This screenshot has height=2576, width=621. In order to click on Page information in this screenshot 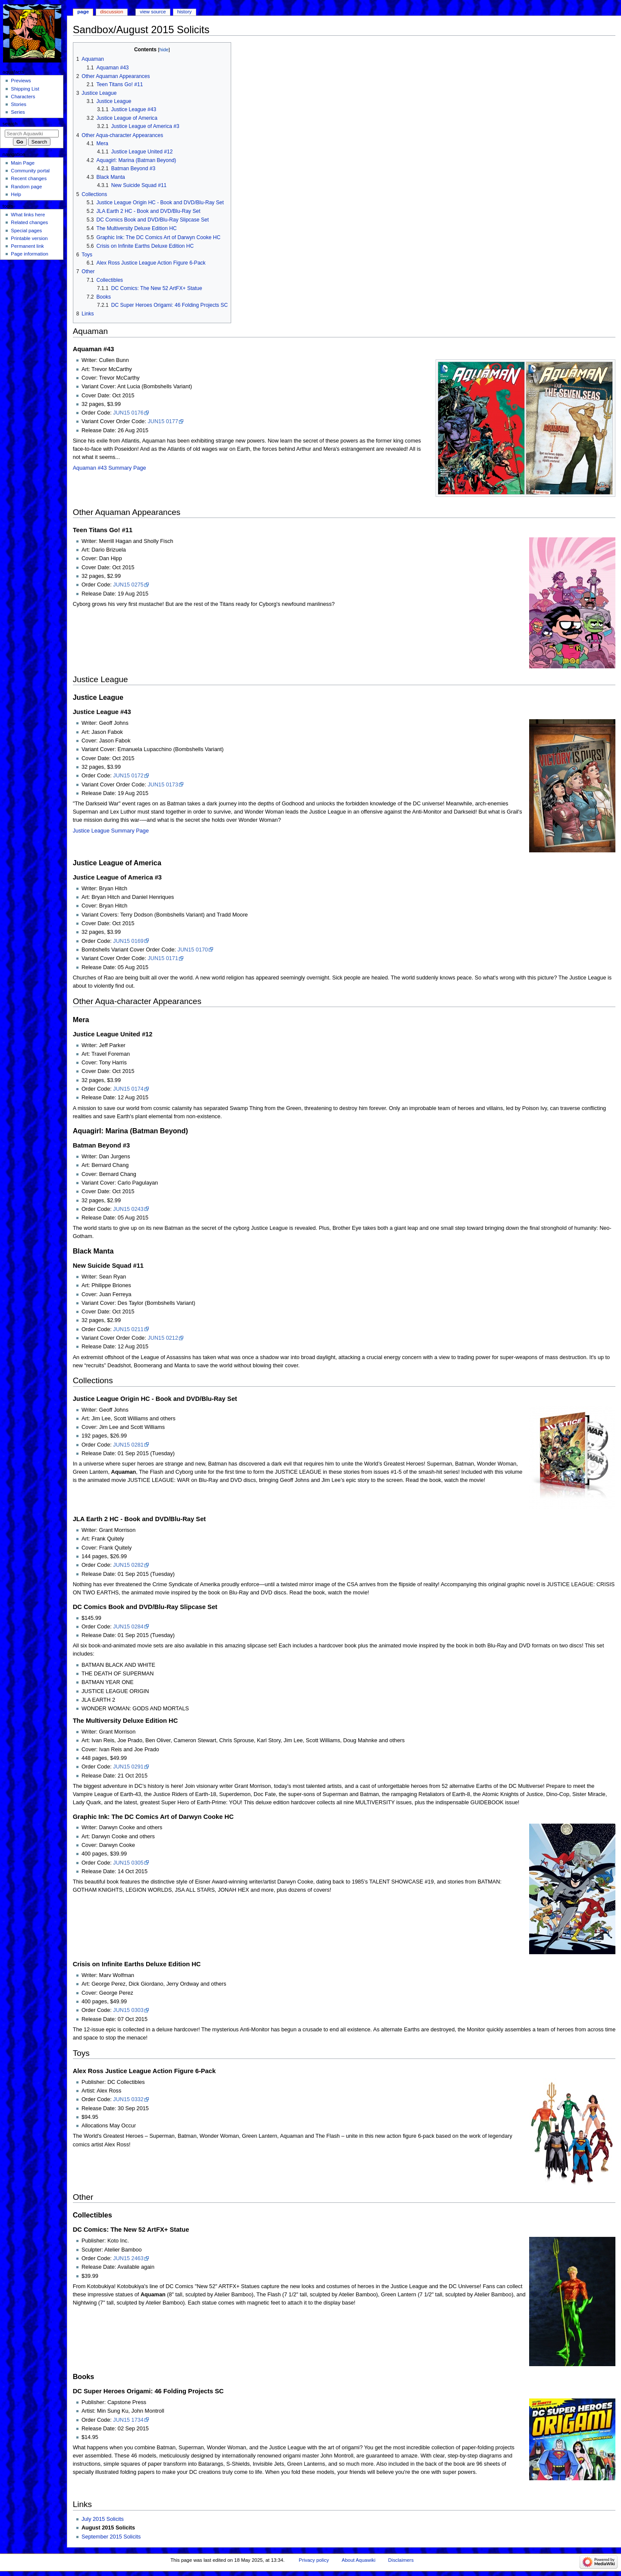, I will do `click(29, 253)`.